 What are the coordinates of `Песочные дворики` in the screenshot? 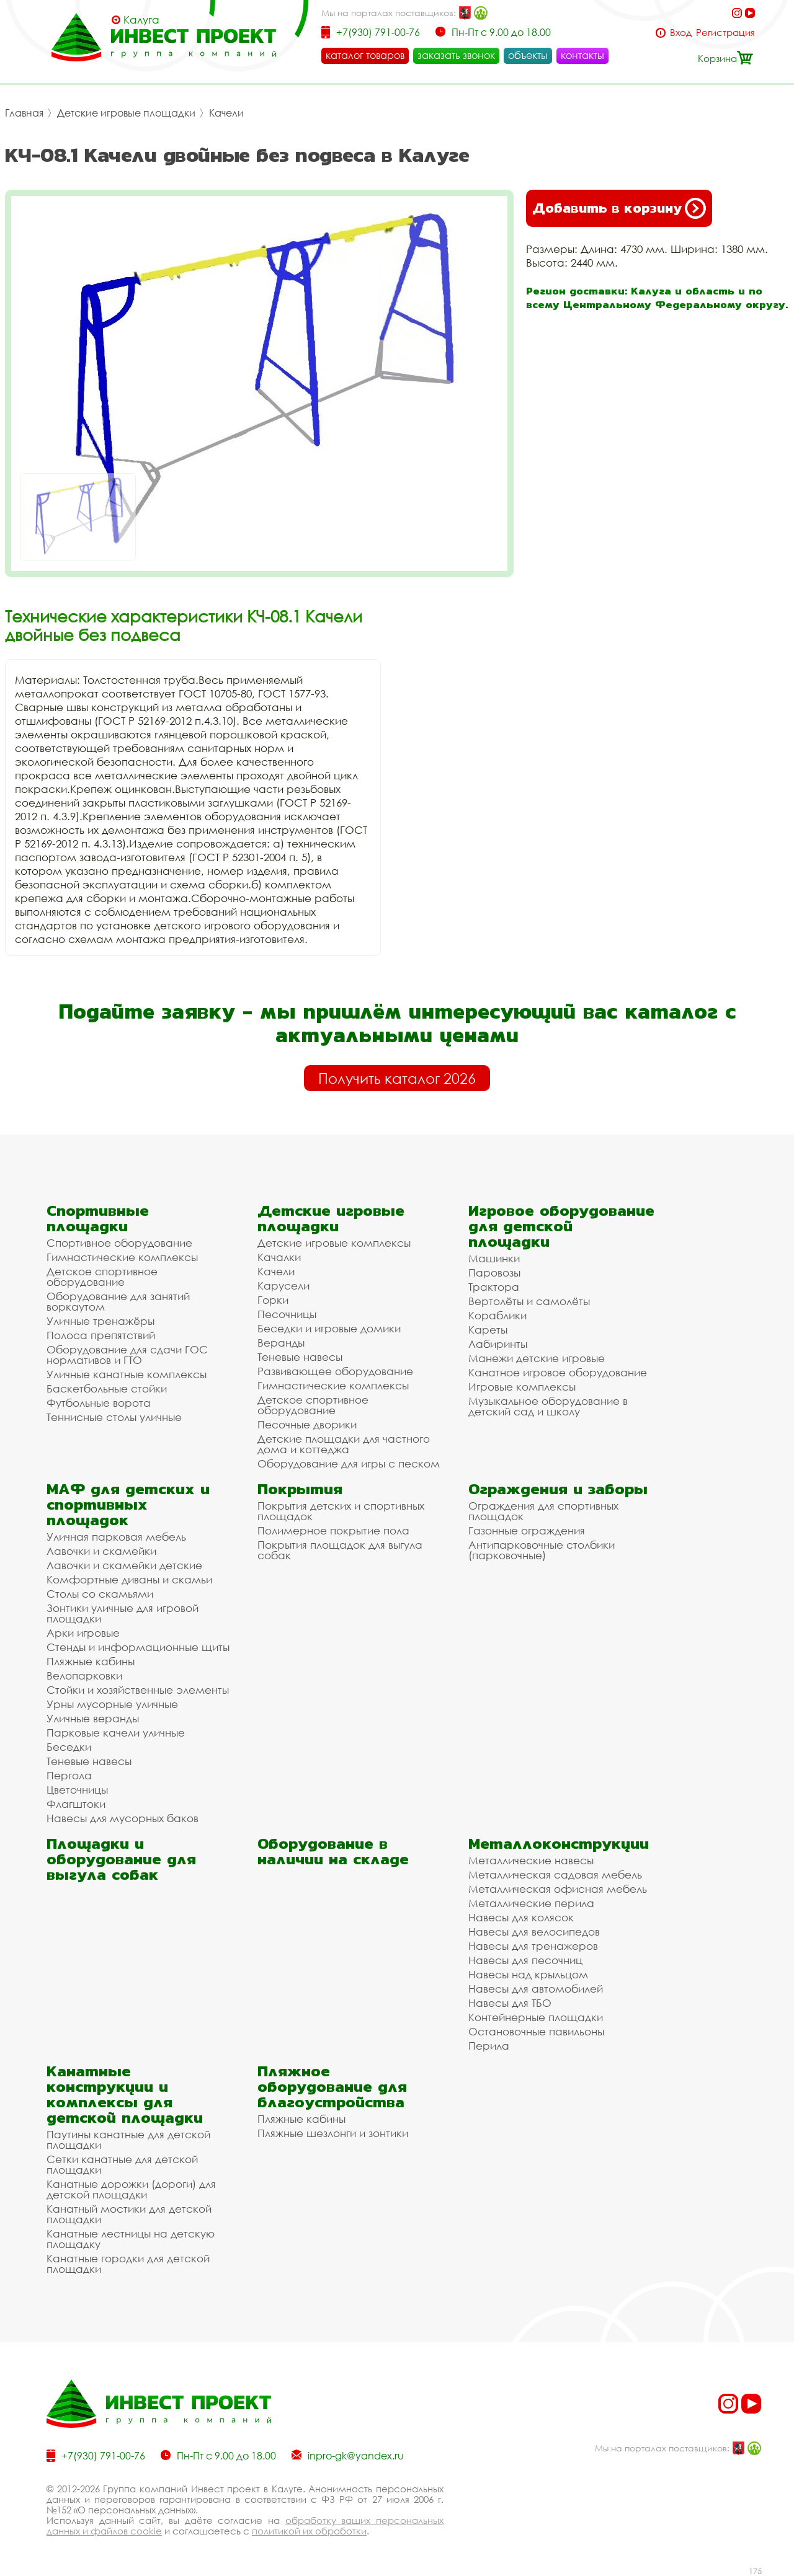 It's located at (307, 1424).